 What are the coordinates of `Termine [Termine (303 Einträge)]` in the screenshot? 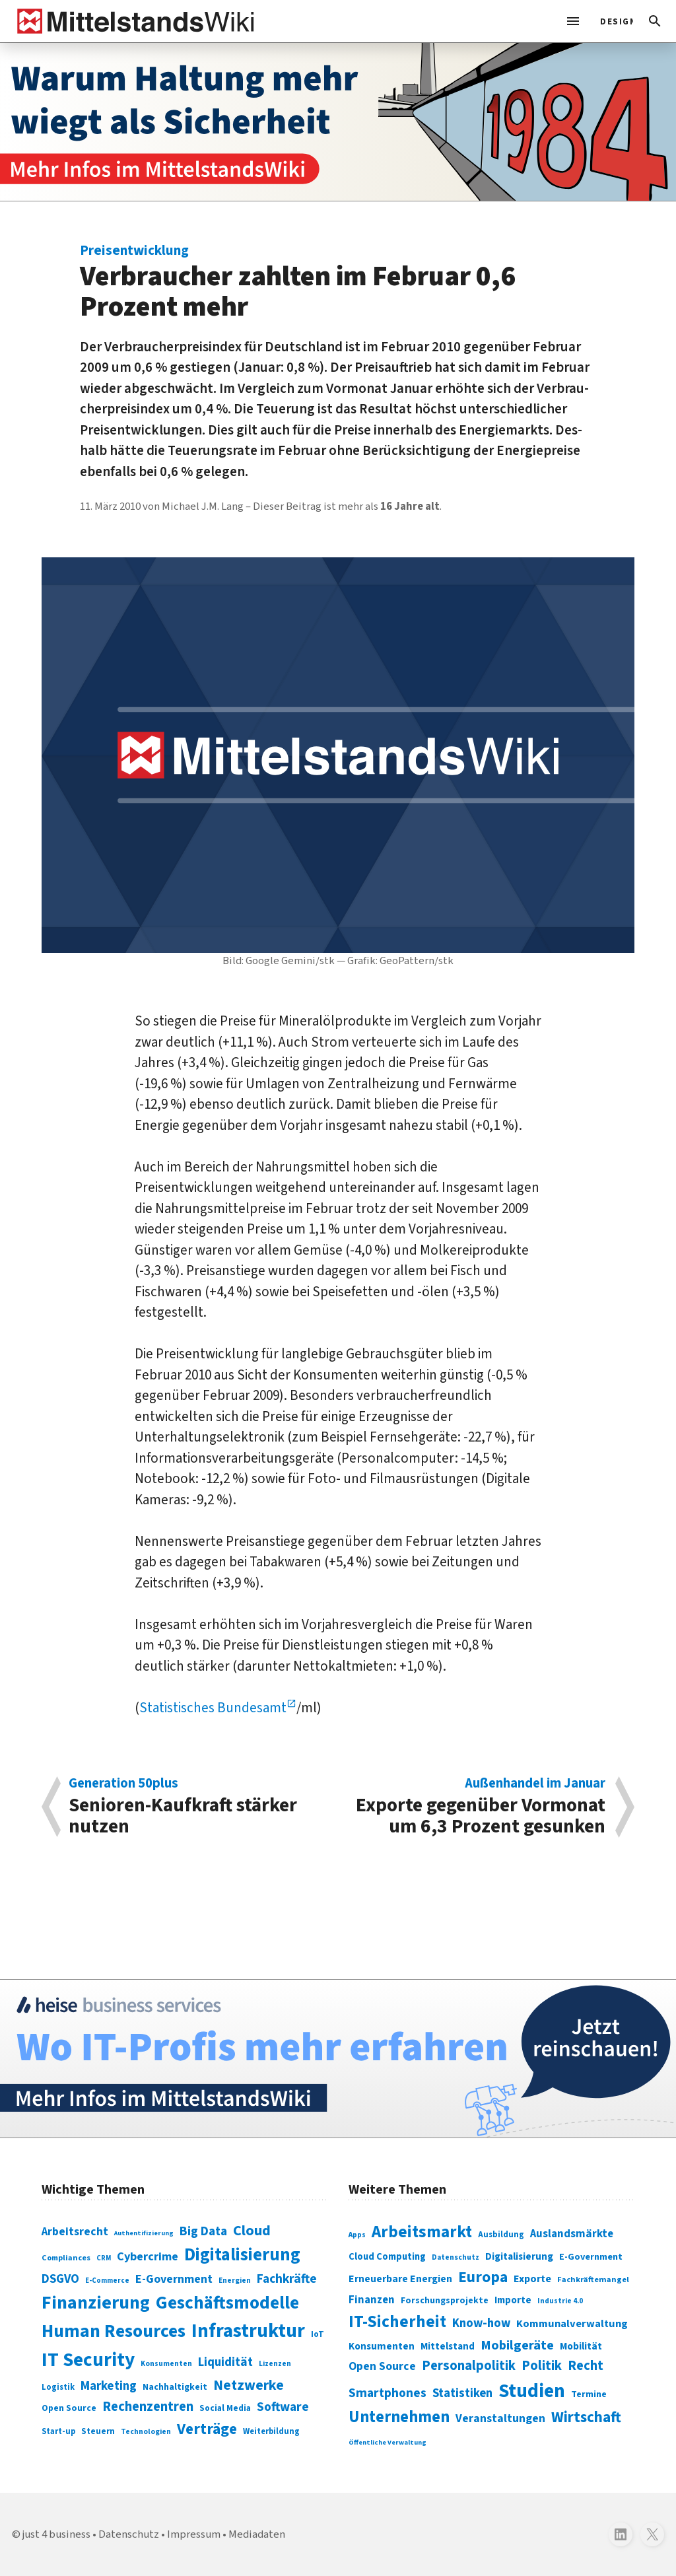 It's located at (589, 2394).